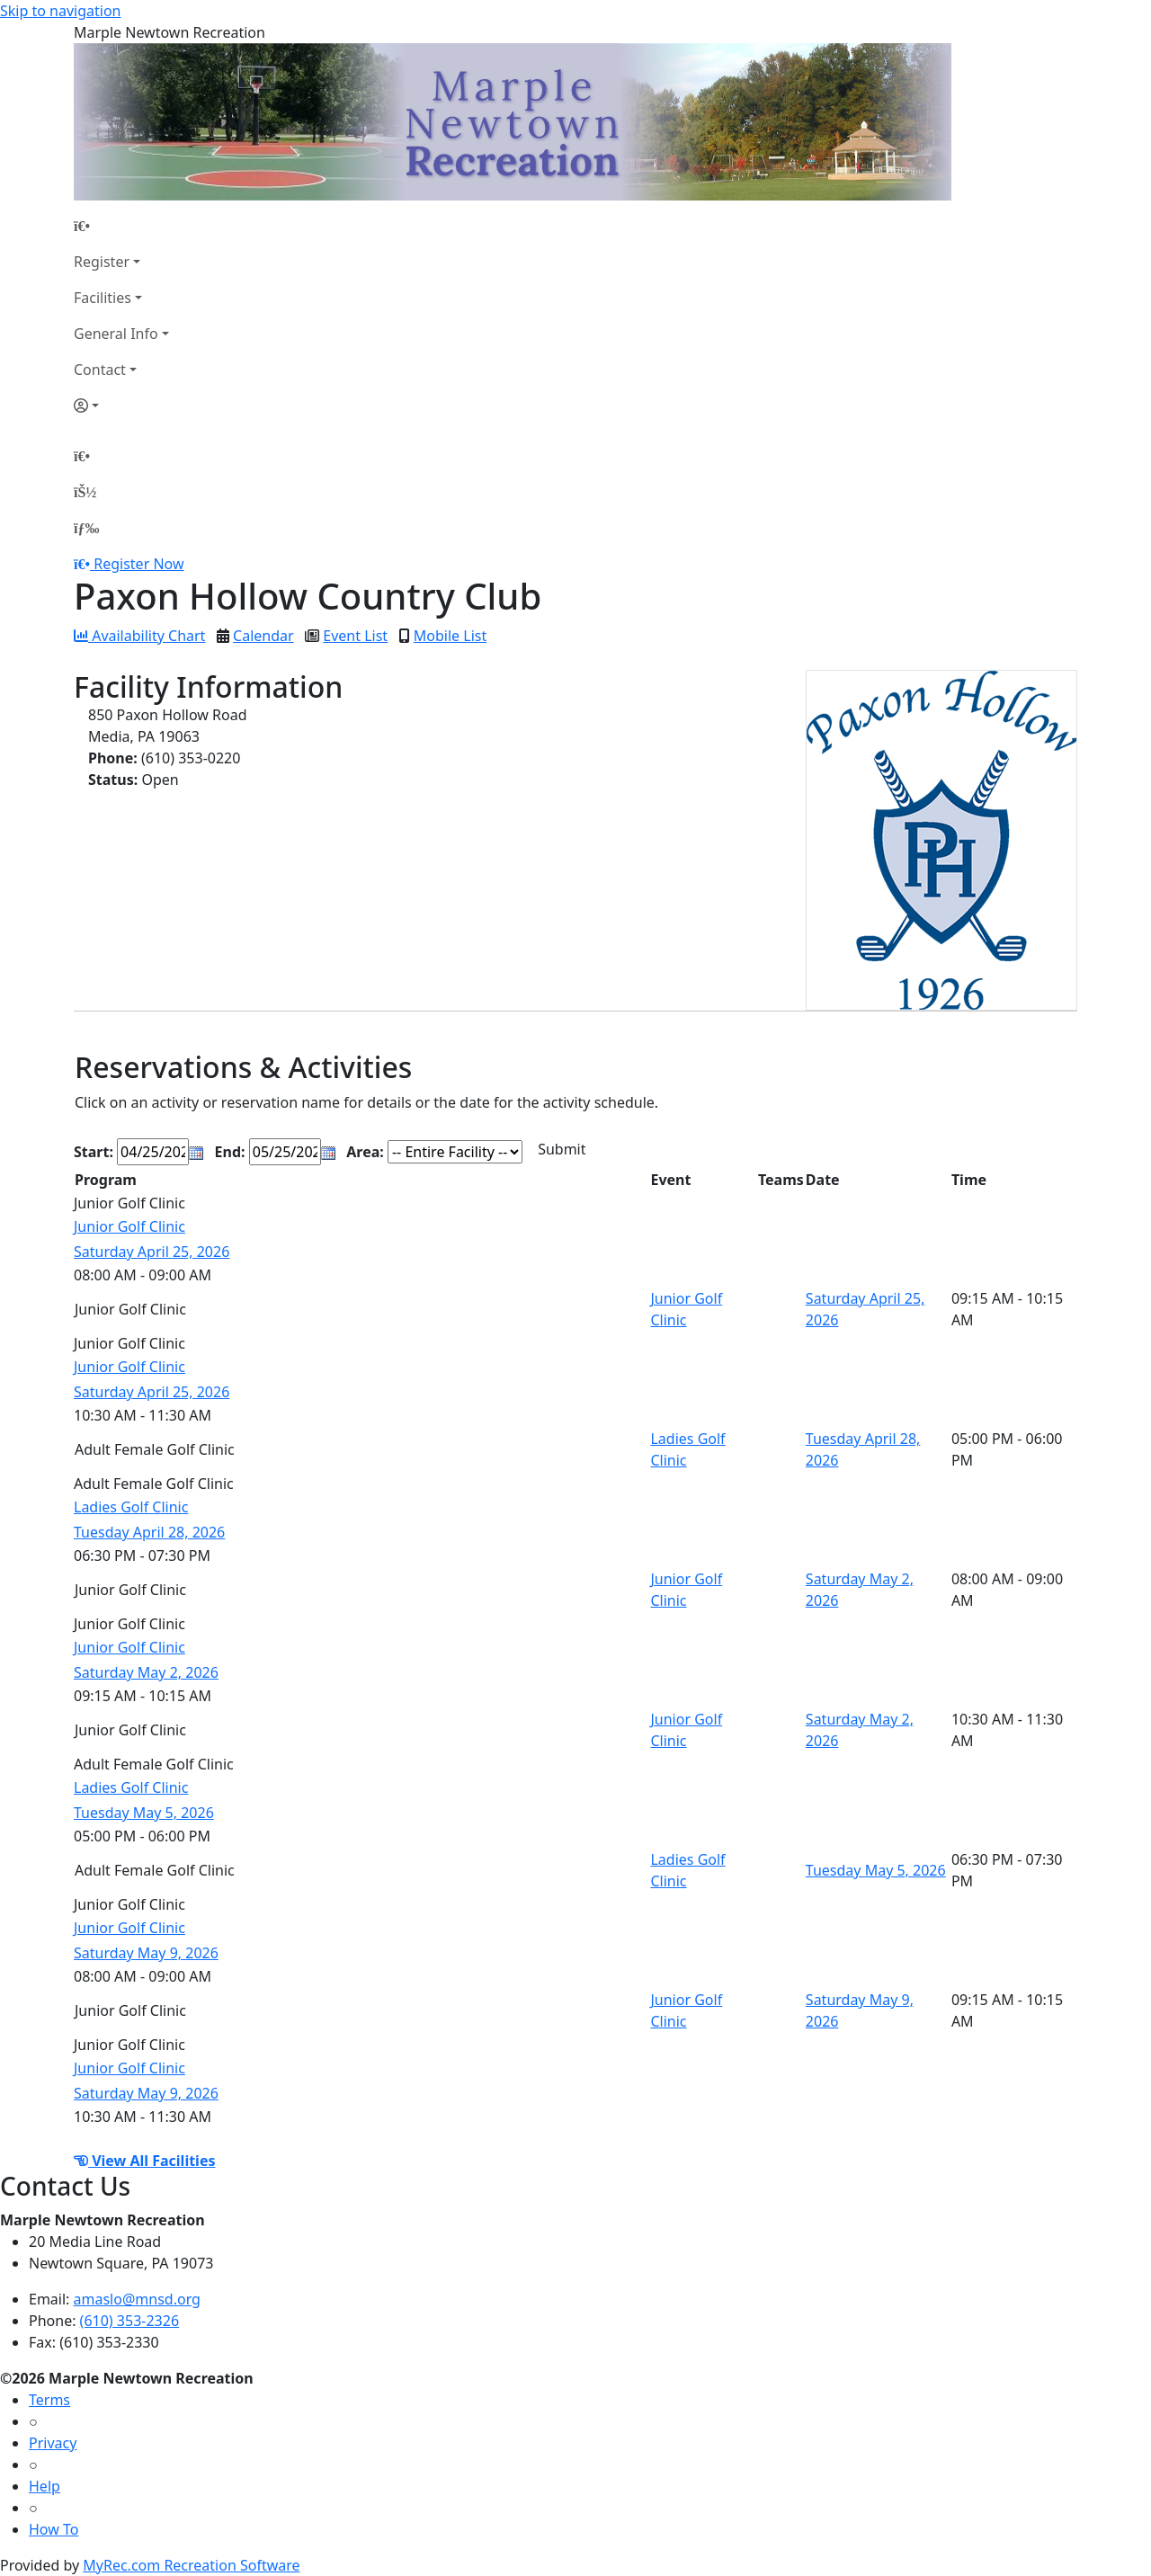 The width and height of the screenshot is (1151, 2576). I want to click on Skip to navigation, so click(60, 11).